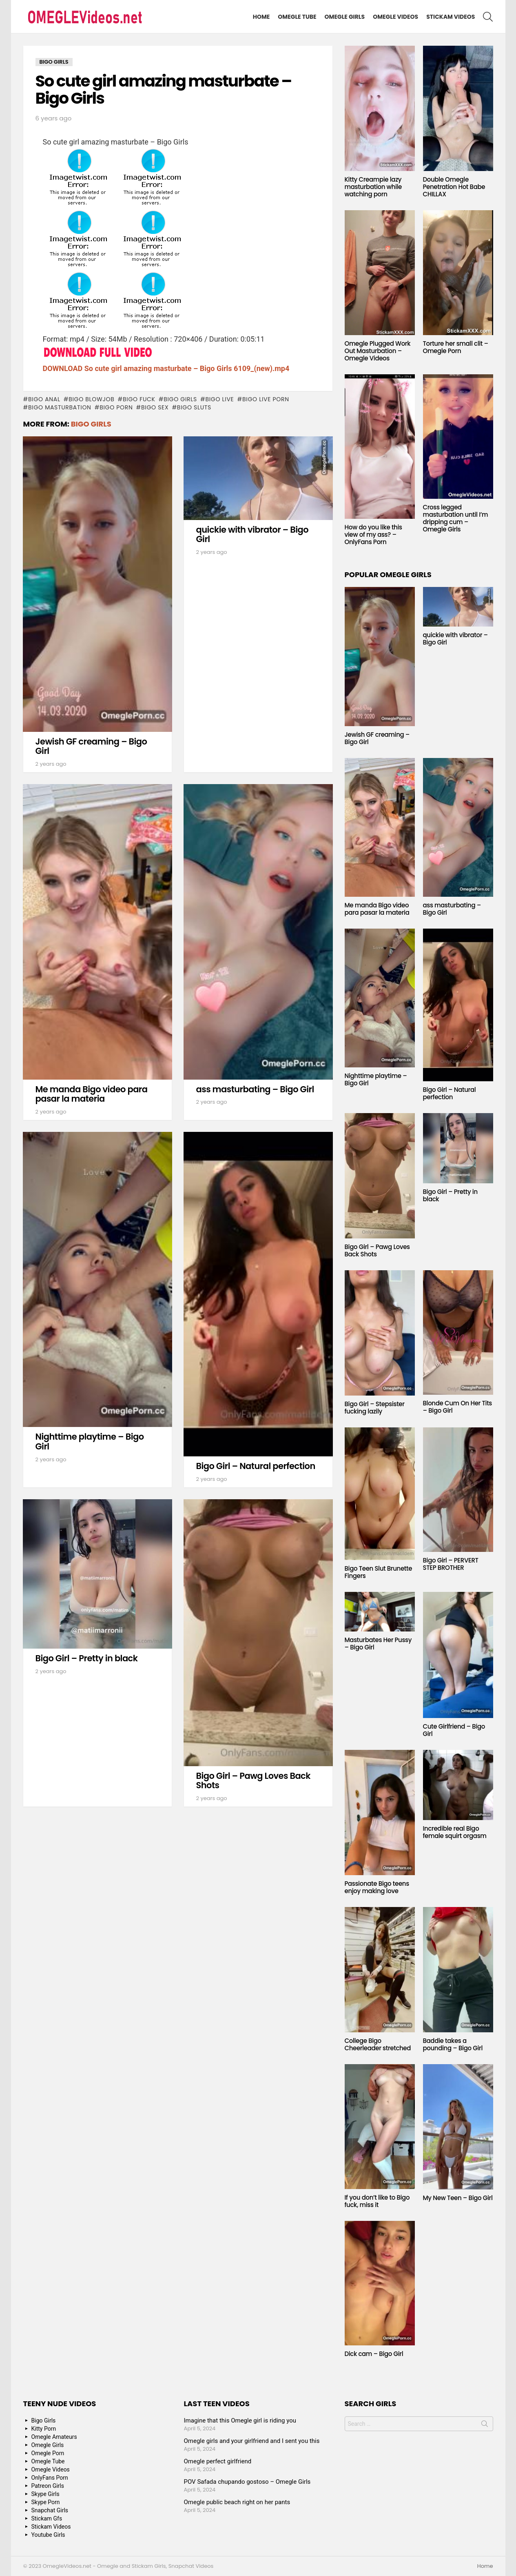  I want to click on Omegle Amateurs, so click(54, 2437).